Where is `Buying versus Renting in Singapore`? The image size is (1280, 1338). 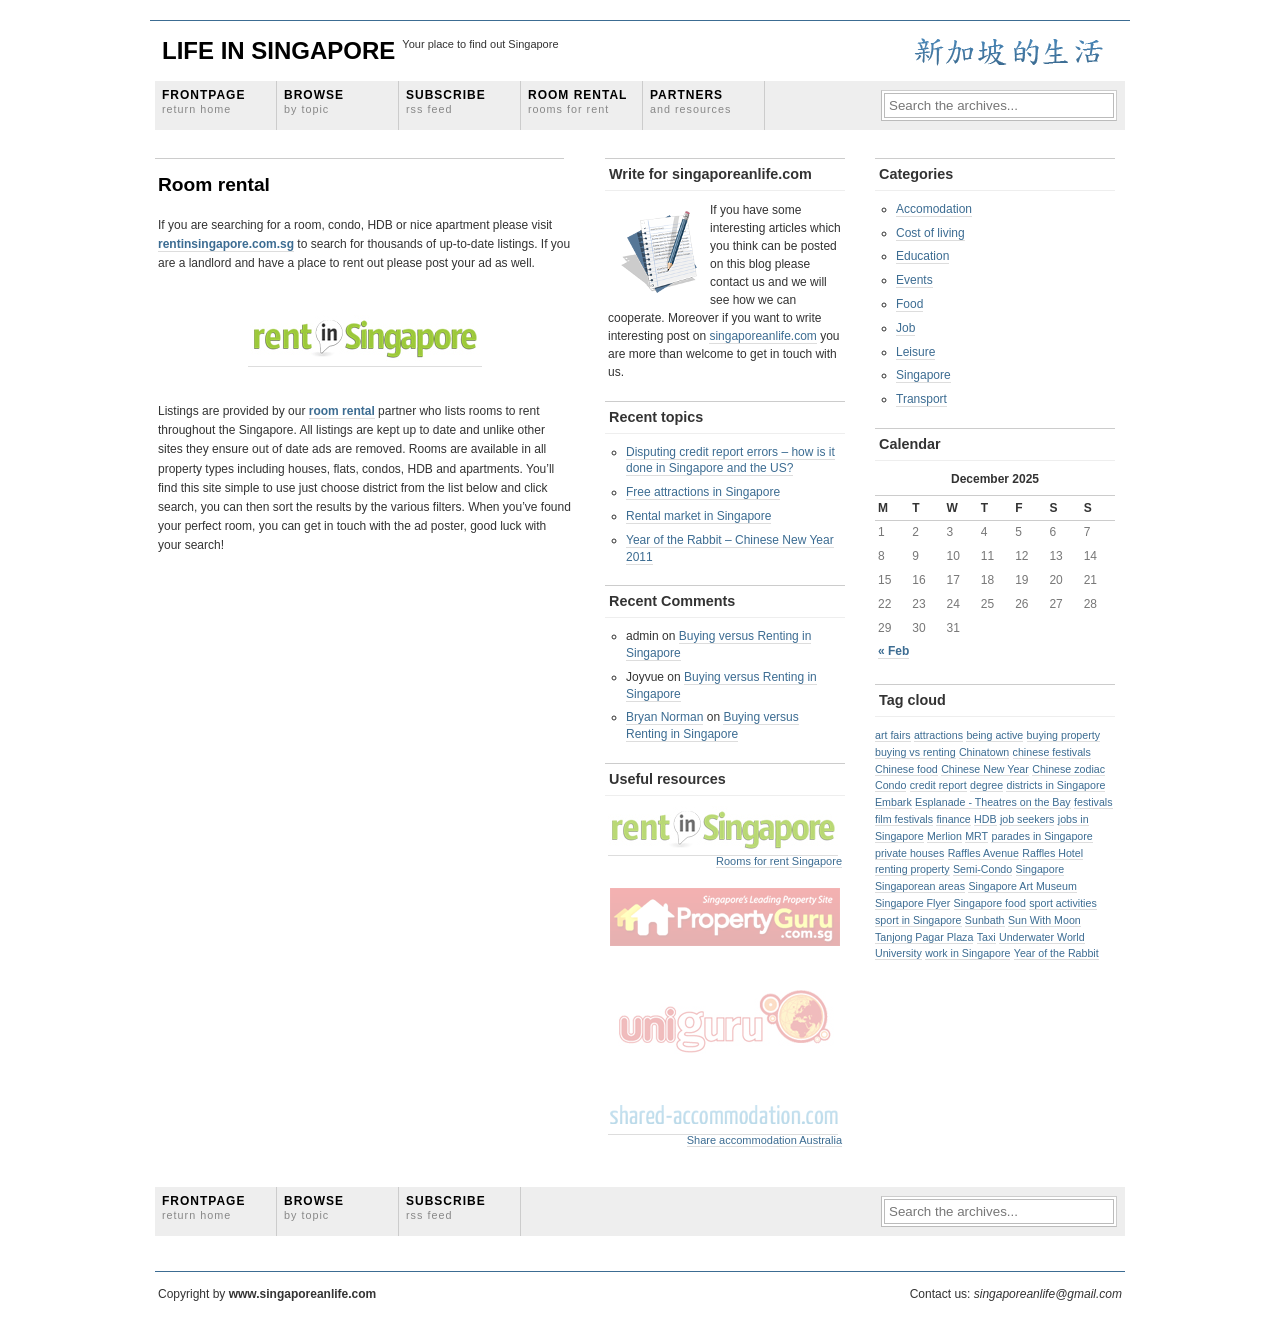 Buying versus Renting in Singapore is located at coordinates (712, 725).